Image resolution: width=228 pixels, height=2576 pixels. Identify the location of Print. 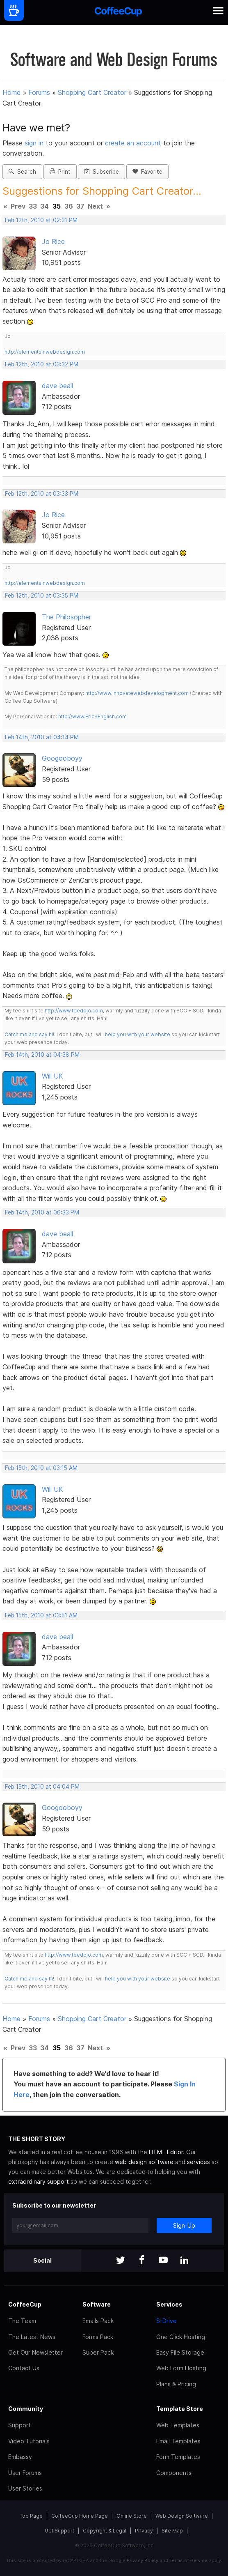
(60, 171).